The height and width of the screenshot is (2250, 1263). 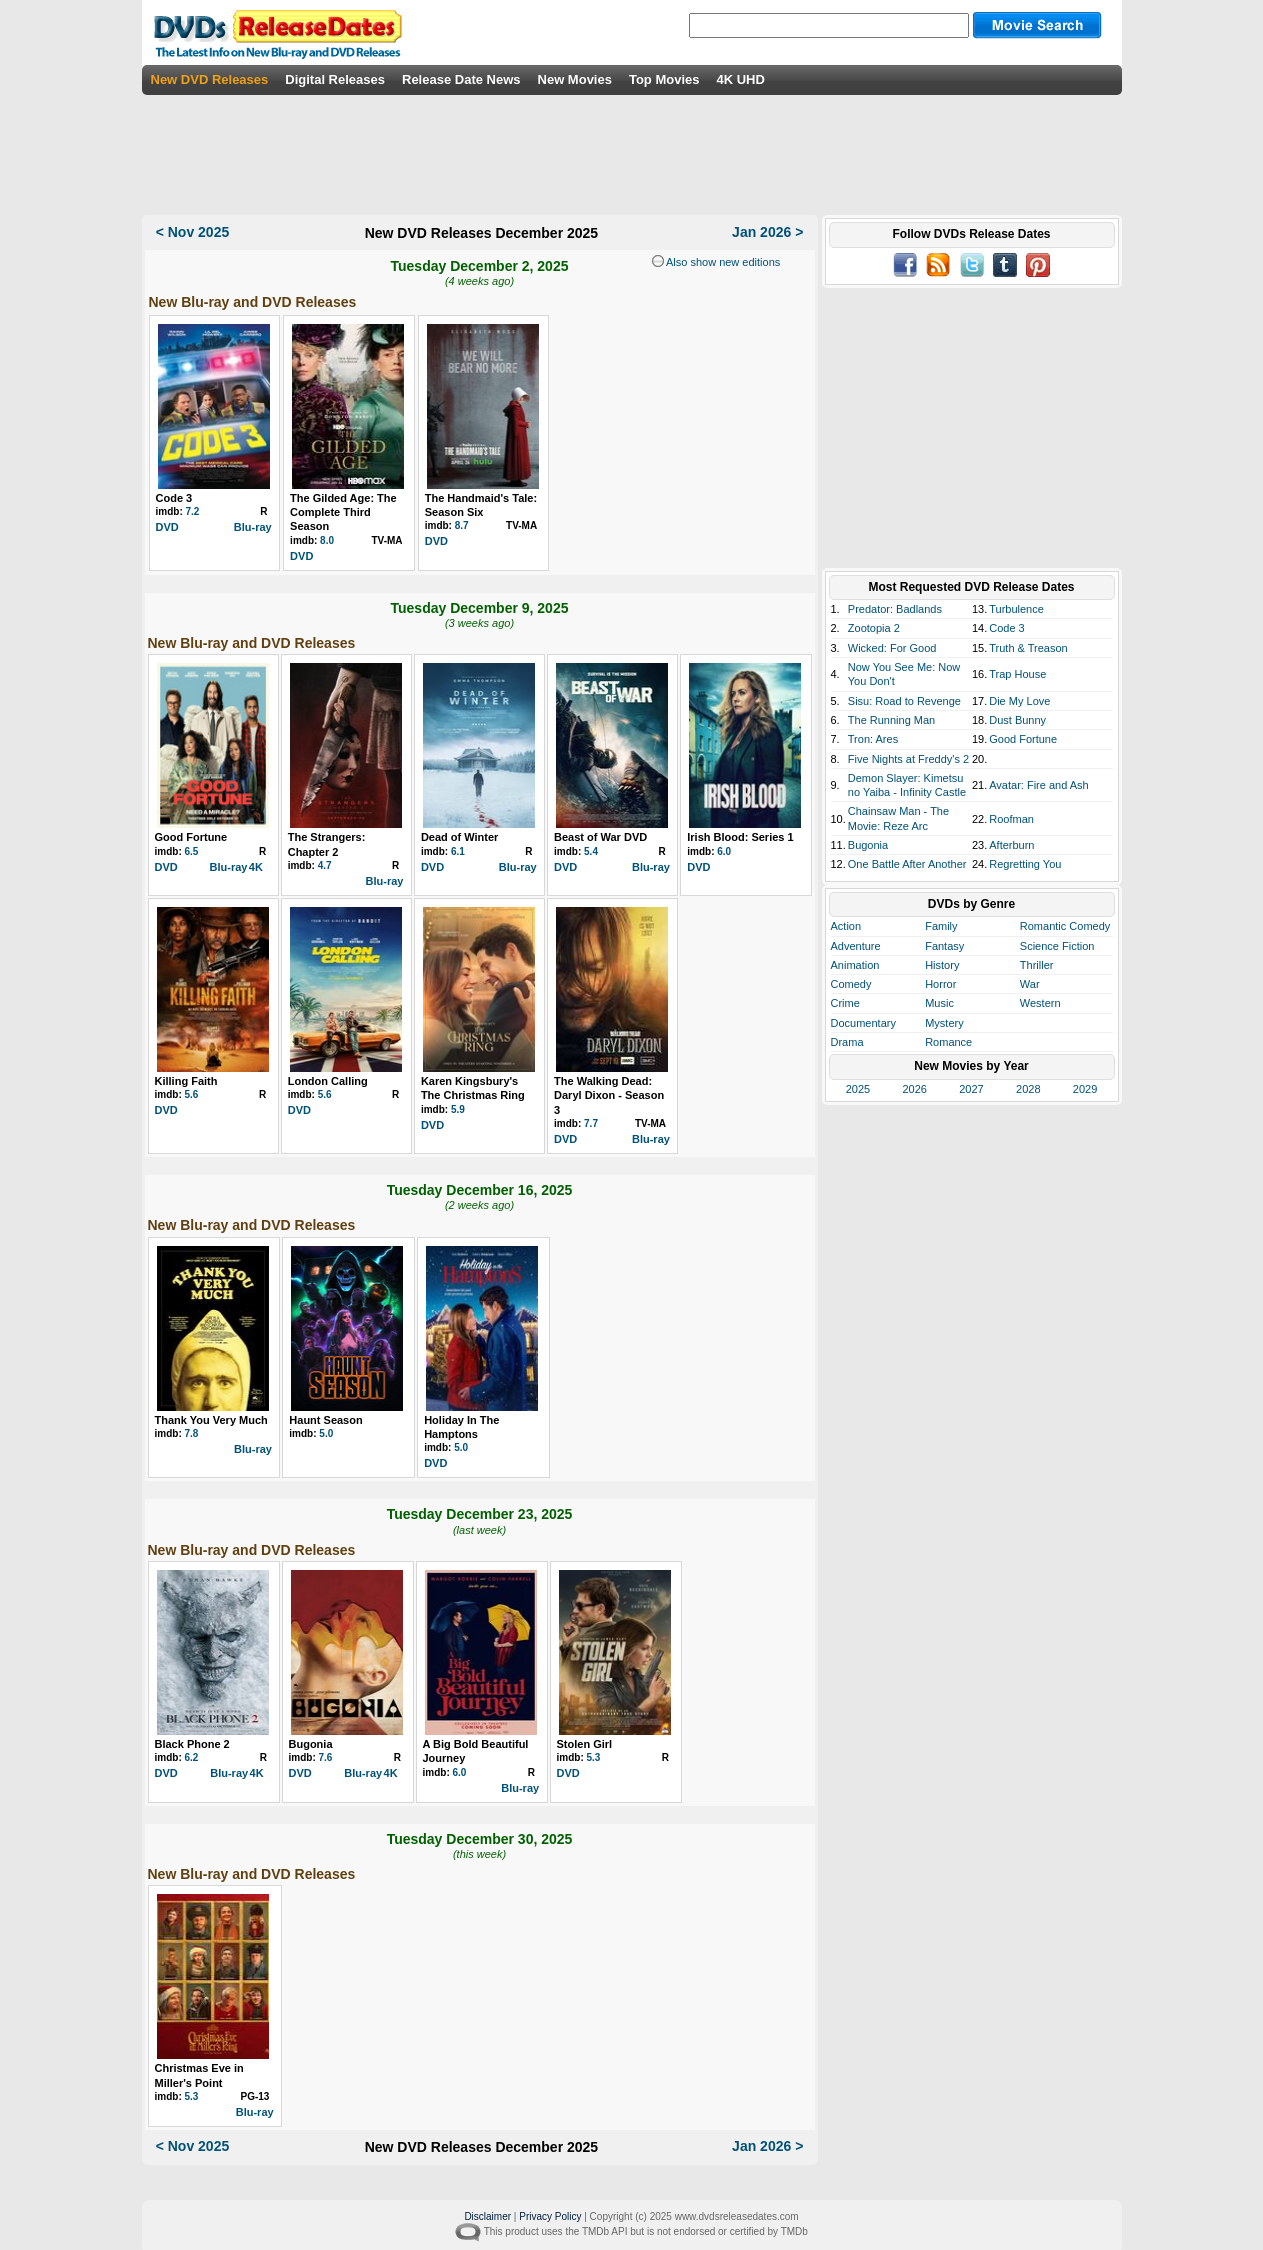 I want to click on Disclaimer, so click(x=487, y=2216).